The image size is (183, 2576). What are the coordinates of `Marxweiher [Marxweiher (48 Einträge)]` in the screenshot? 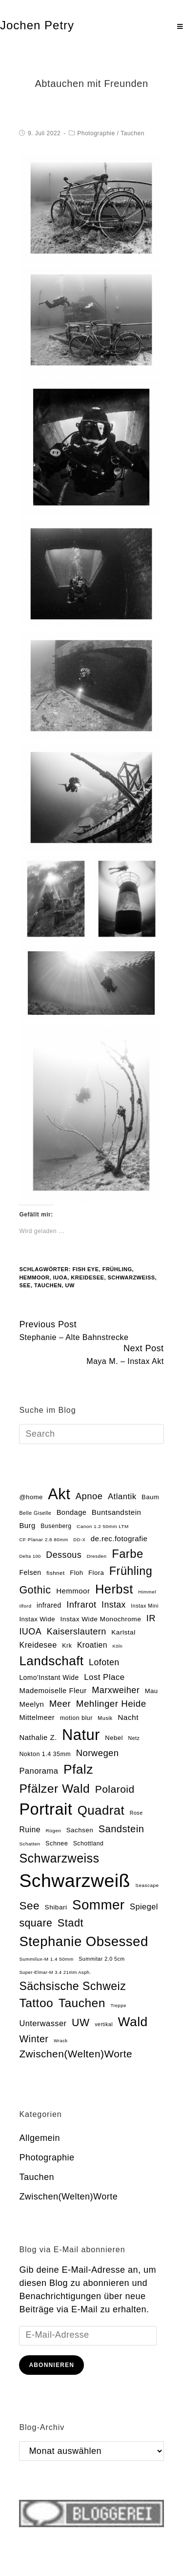 It's located at (116, 1690).